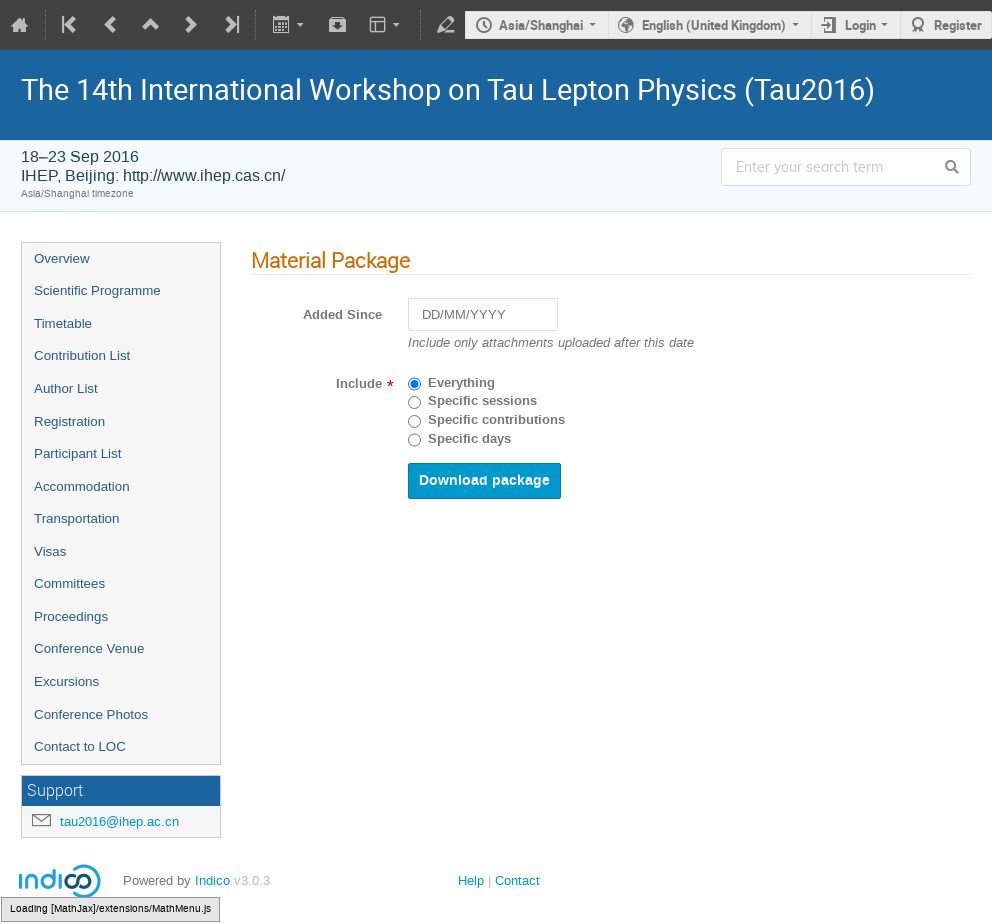 The width and height of the screenshot is (992, 924). I want to click on Indico, so click(212, 880).